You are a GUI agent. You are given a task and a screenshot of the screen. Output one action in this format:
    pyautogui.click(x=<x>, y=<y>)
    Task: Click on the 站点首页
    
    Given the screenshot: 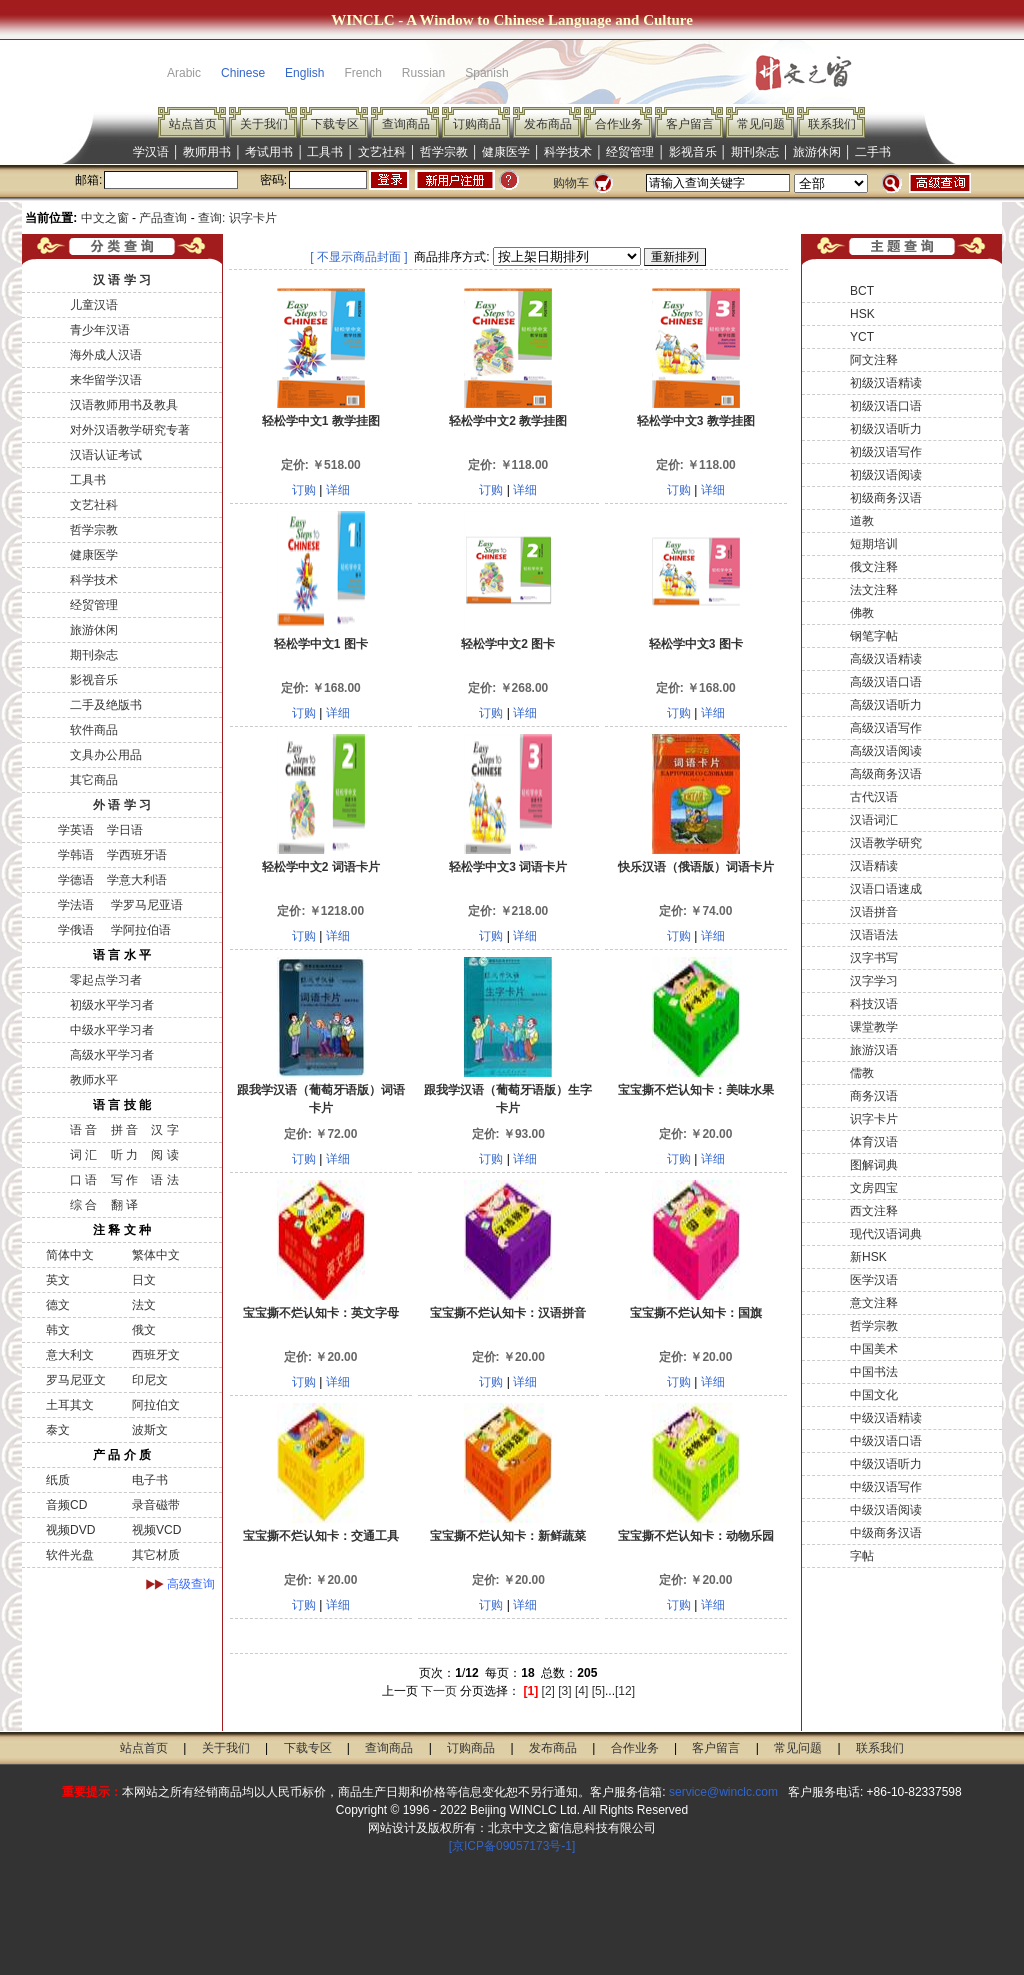 What is the action you would take?
    pyautogui.click(x=193, y=124)
    